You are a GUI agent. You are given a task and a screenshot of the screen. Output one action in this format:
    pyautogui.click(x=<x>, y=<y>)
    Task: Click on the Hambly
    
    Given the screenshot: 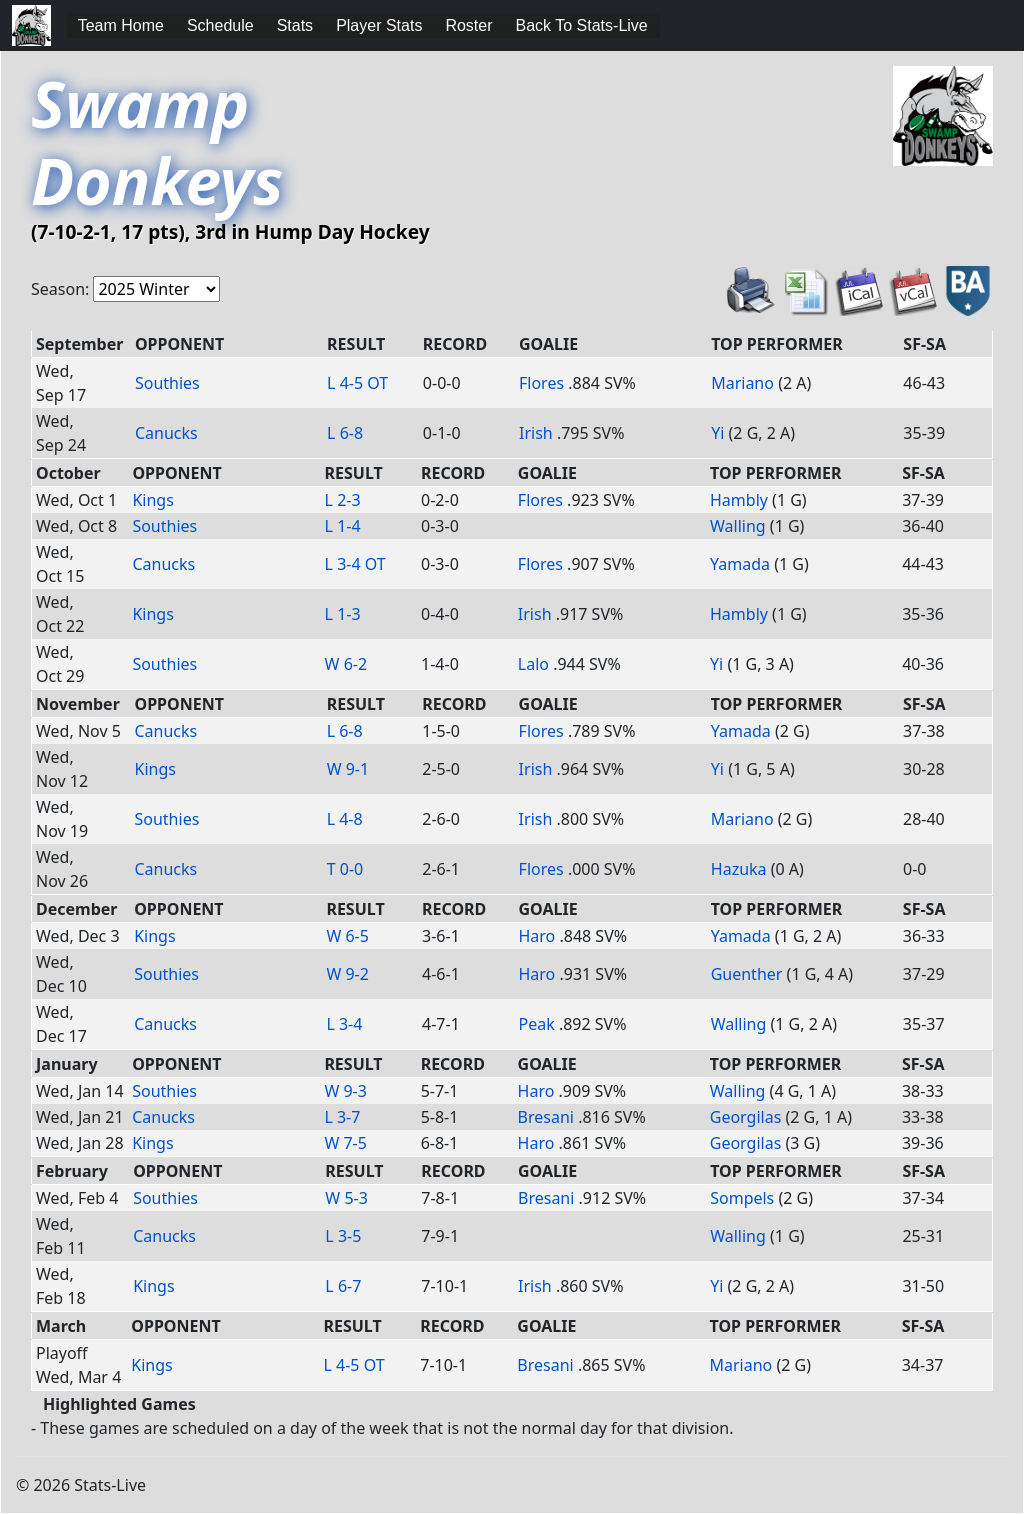 What is the action you would take?
    pyautogui.click(x=739, y=500)
    